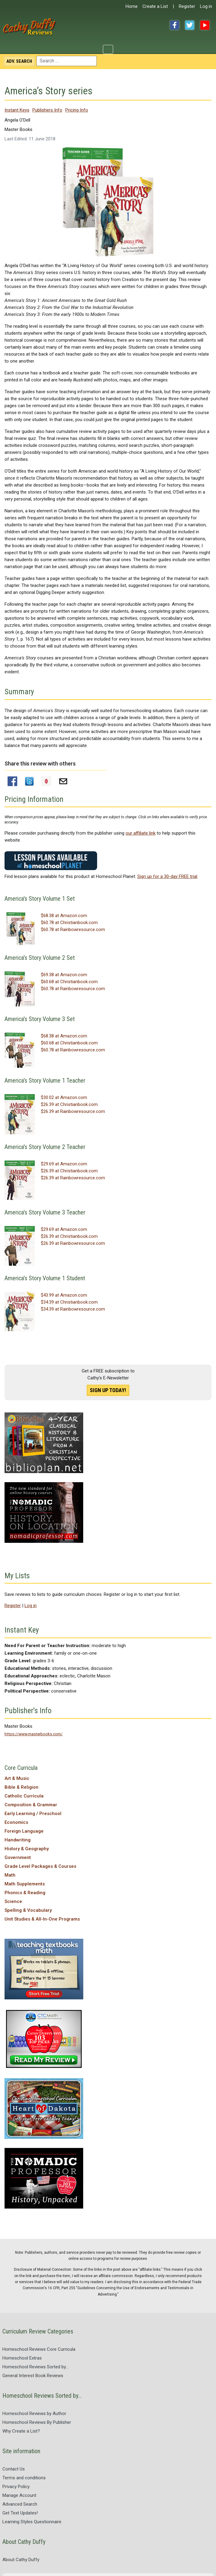 This screenshot has height=2576, width=216. What do you see at coordinates (18, 1857) in the screenshot?
I see `Government` at bounding box center [18, 1857].